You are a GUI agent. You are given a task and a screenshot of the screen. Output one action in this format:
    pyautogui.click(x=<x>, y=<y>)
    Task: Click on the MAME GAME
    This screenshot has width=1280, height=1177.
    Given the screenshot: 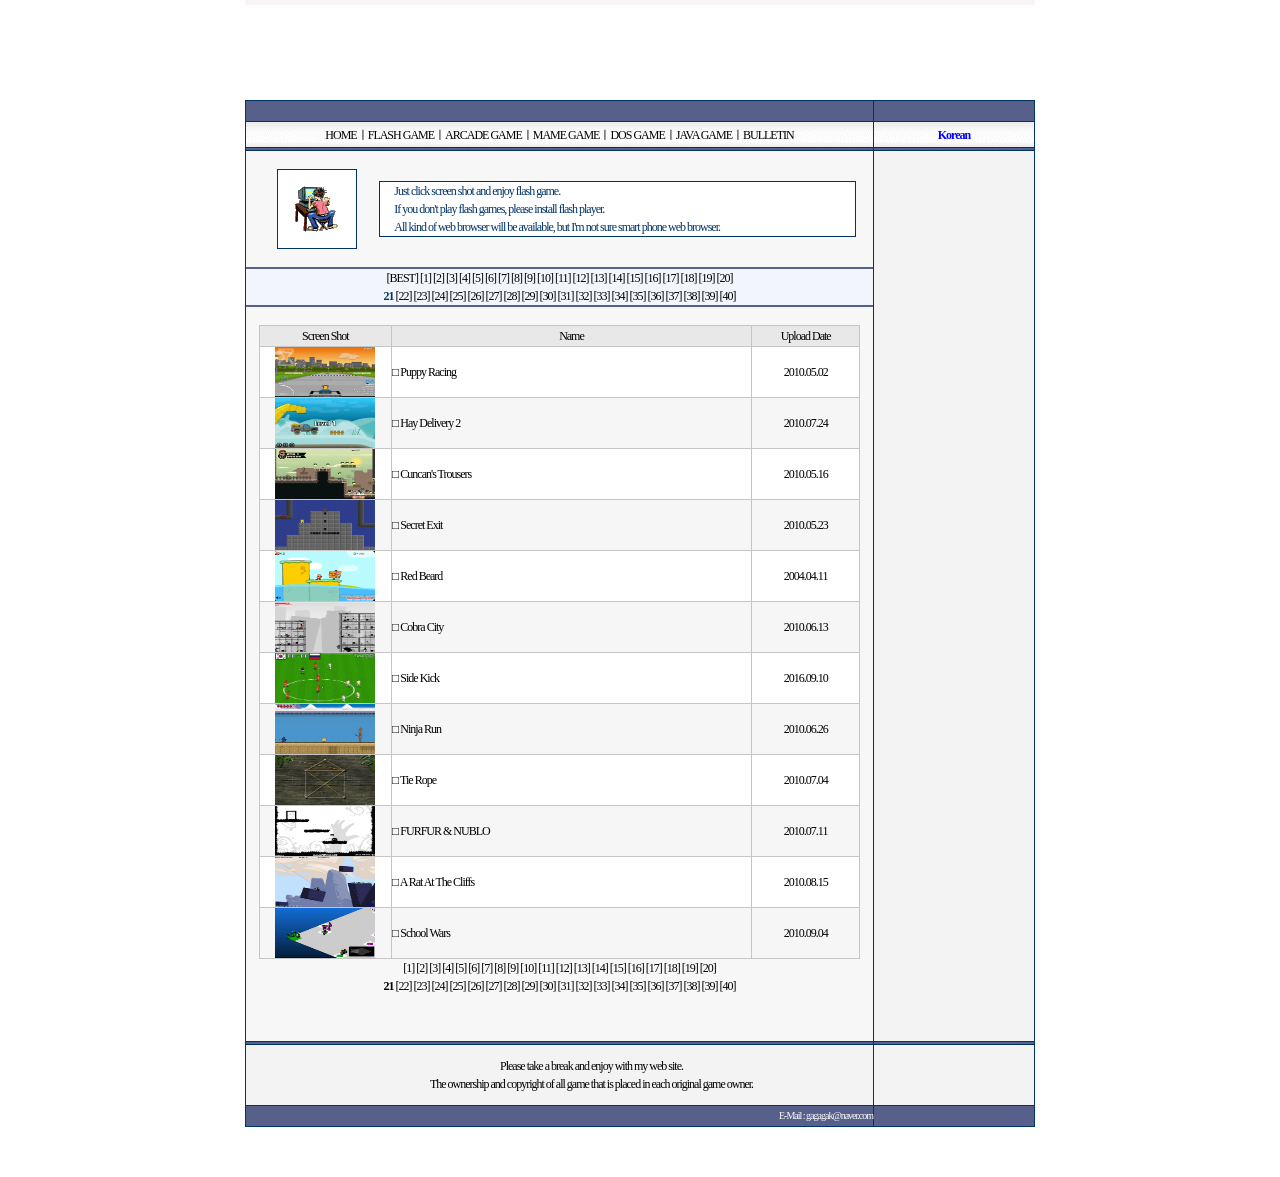 What is the action you would take?
    pyautogui.click(x=566, y=135)
    